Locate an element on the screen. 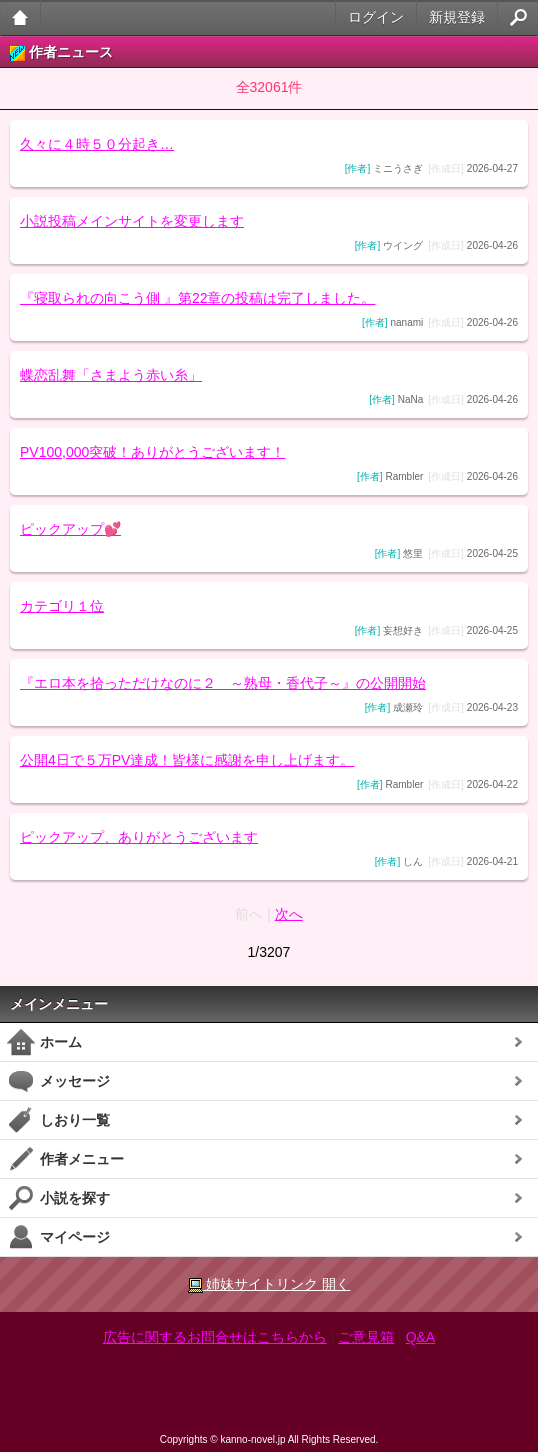 The width and height of the screenshot is (538, 1452). ピックアップ💕 is located at coordinates (70, 529).